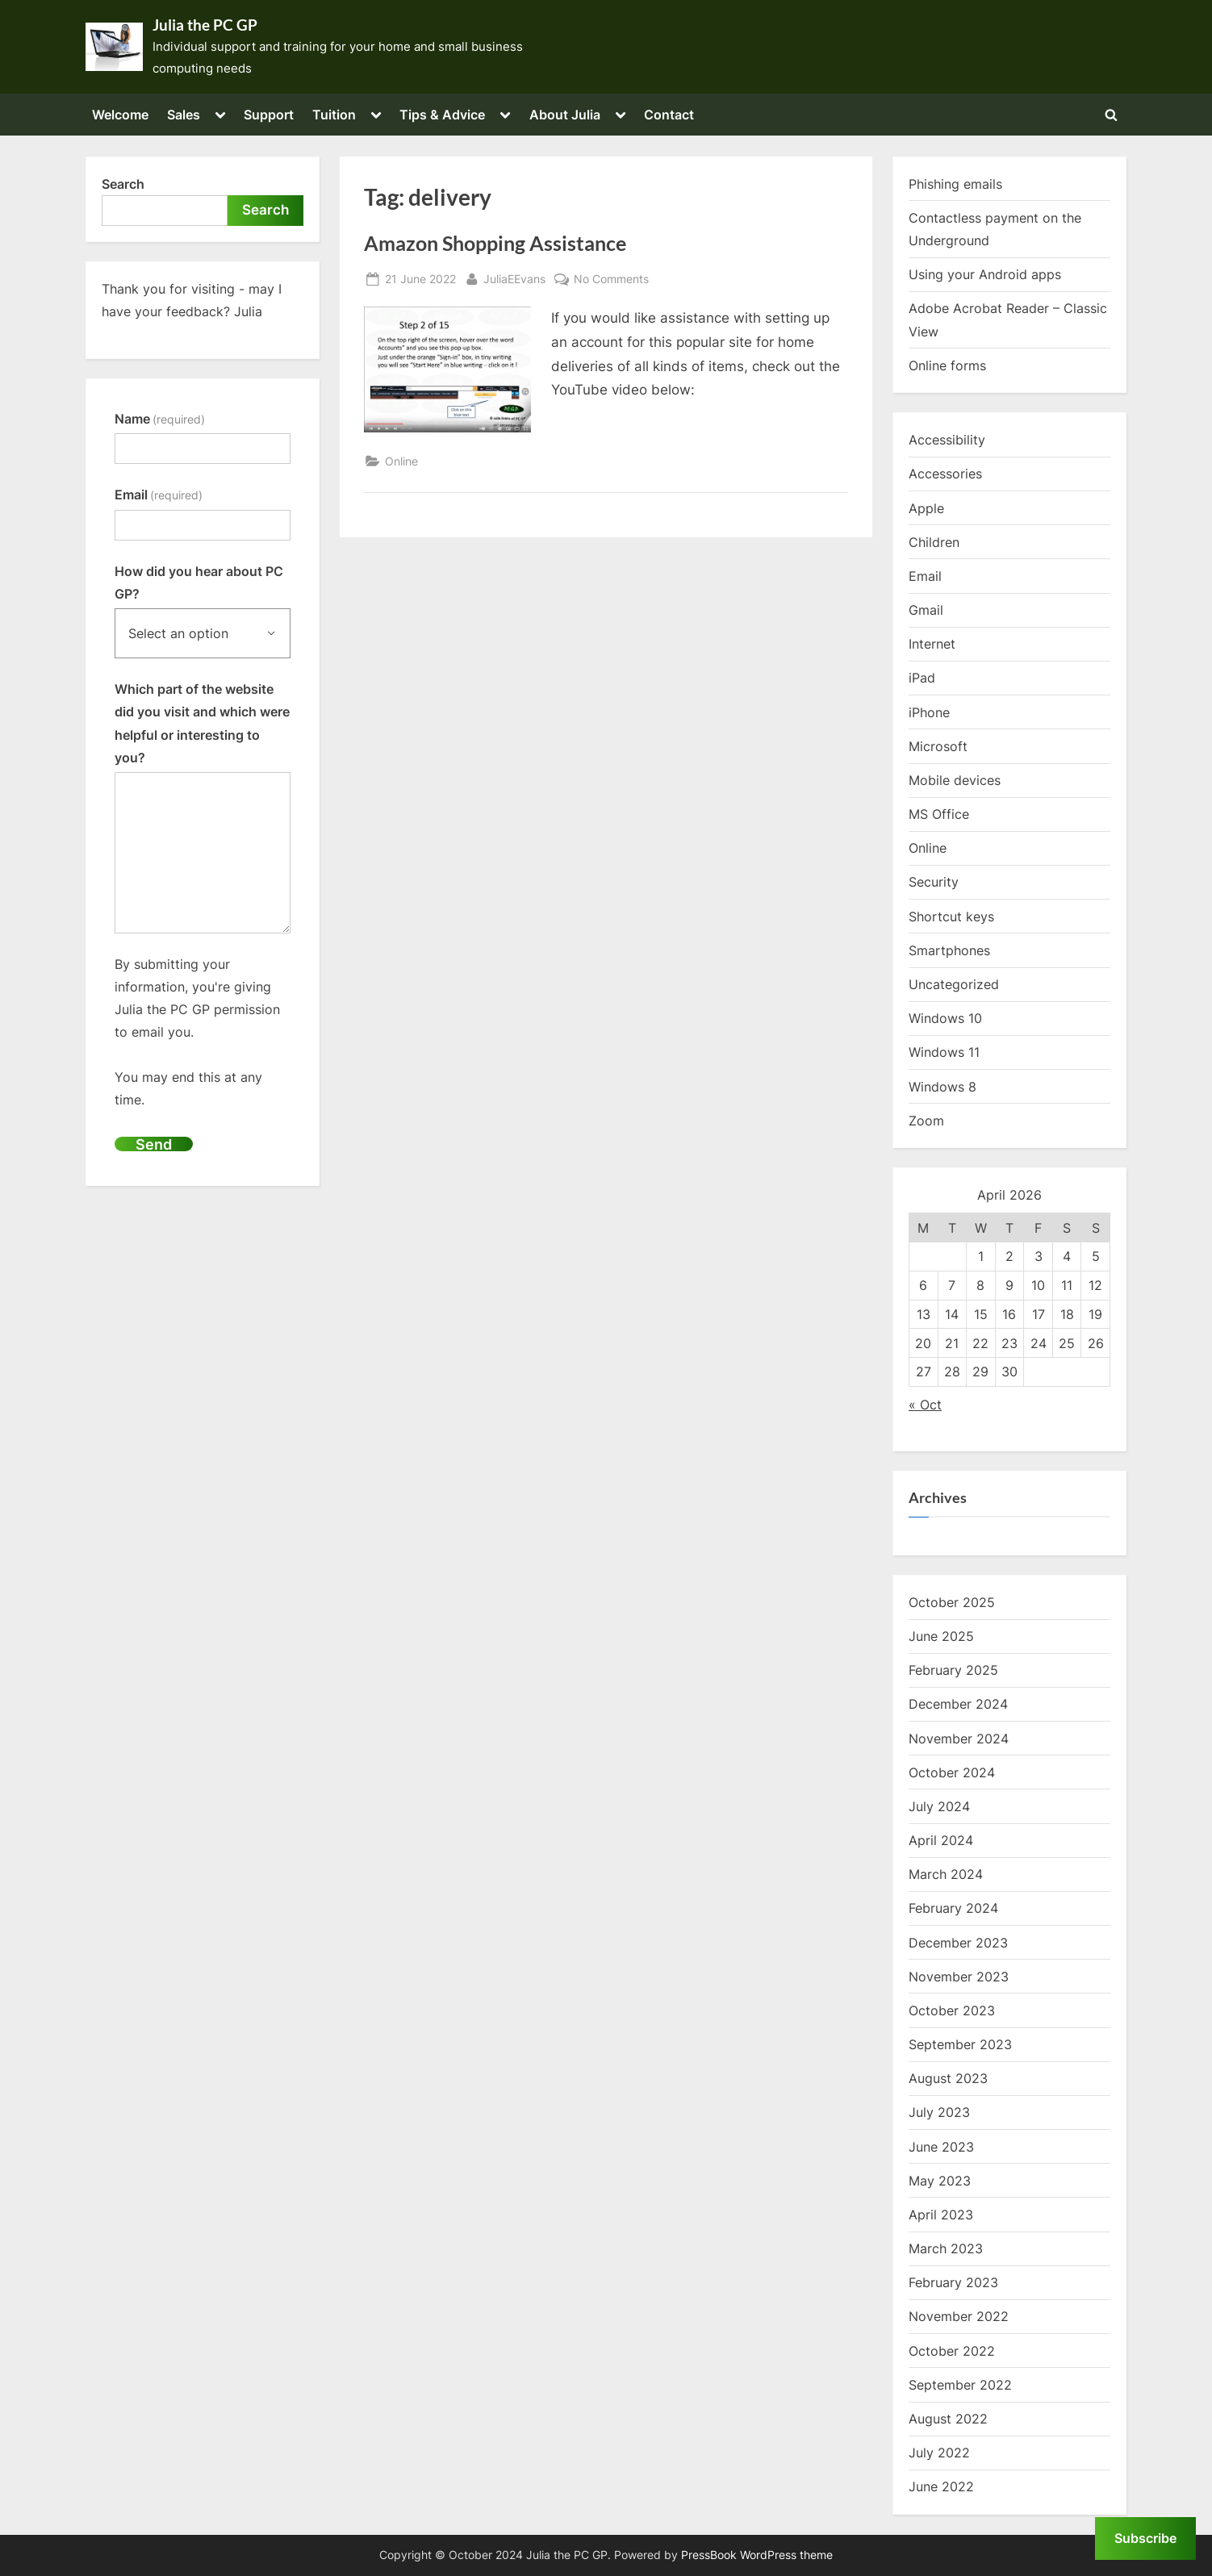  Describe the element at coordinates (929, 712) in the screenshot. I see `iPhone` at that location.